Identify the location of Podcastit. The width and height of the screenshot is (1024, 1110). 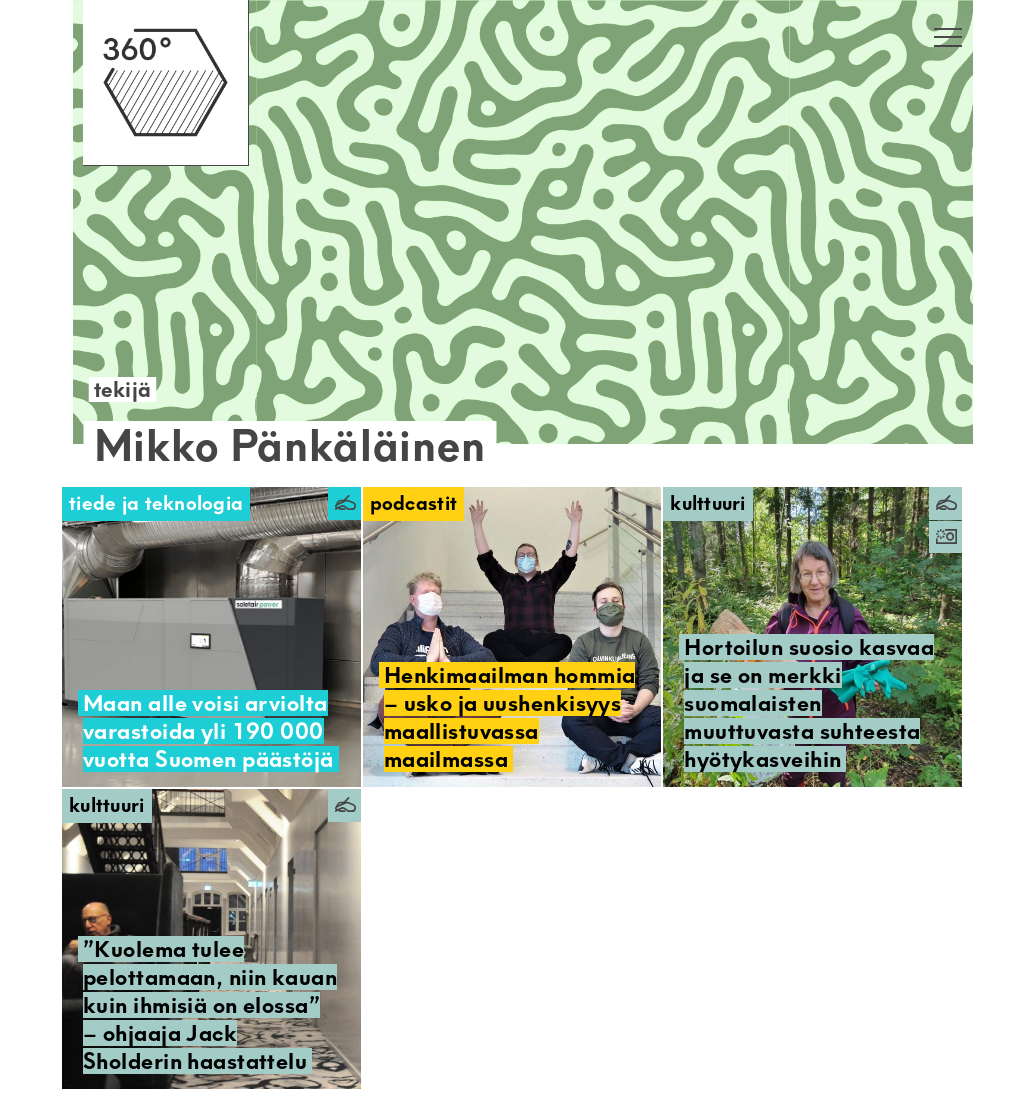
(414, 503).